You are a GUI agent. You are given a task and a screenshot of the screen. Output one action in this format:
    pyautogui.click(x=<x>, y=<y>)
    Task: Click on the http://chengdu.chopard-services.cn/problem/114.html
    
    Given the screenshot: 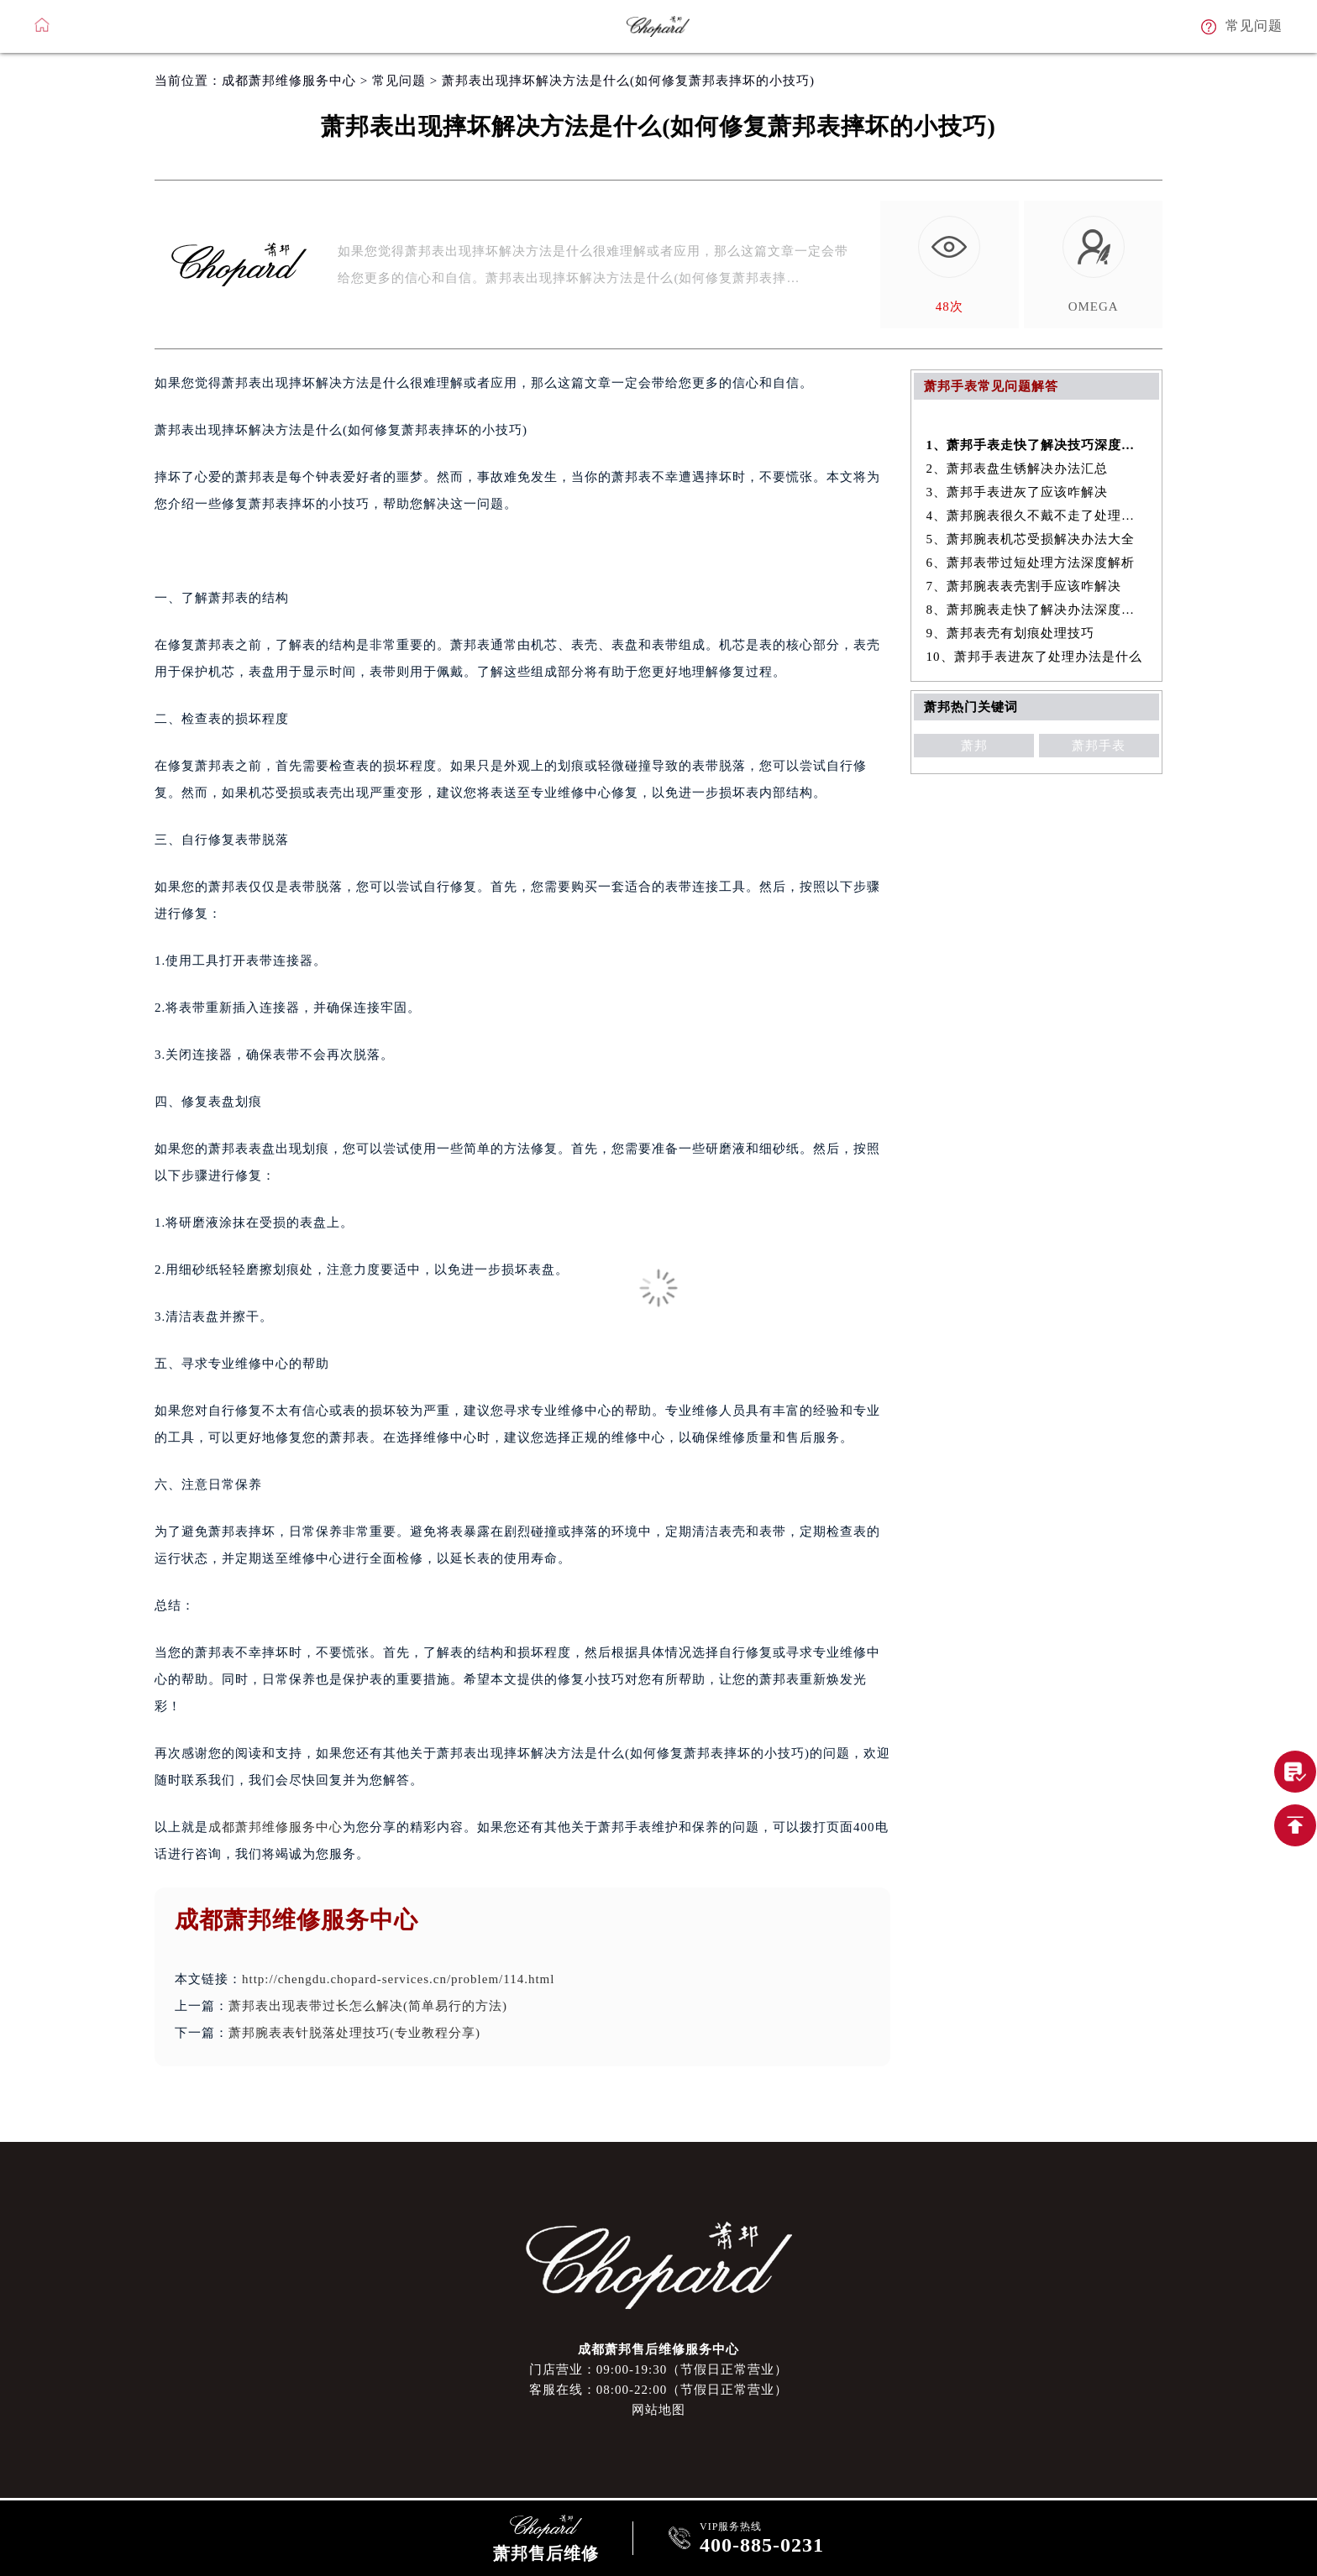 What is the action you would take?
    pyautogui.click(x=398, y=1979)
    